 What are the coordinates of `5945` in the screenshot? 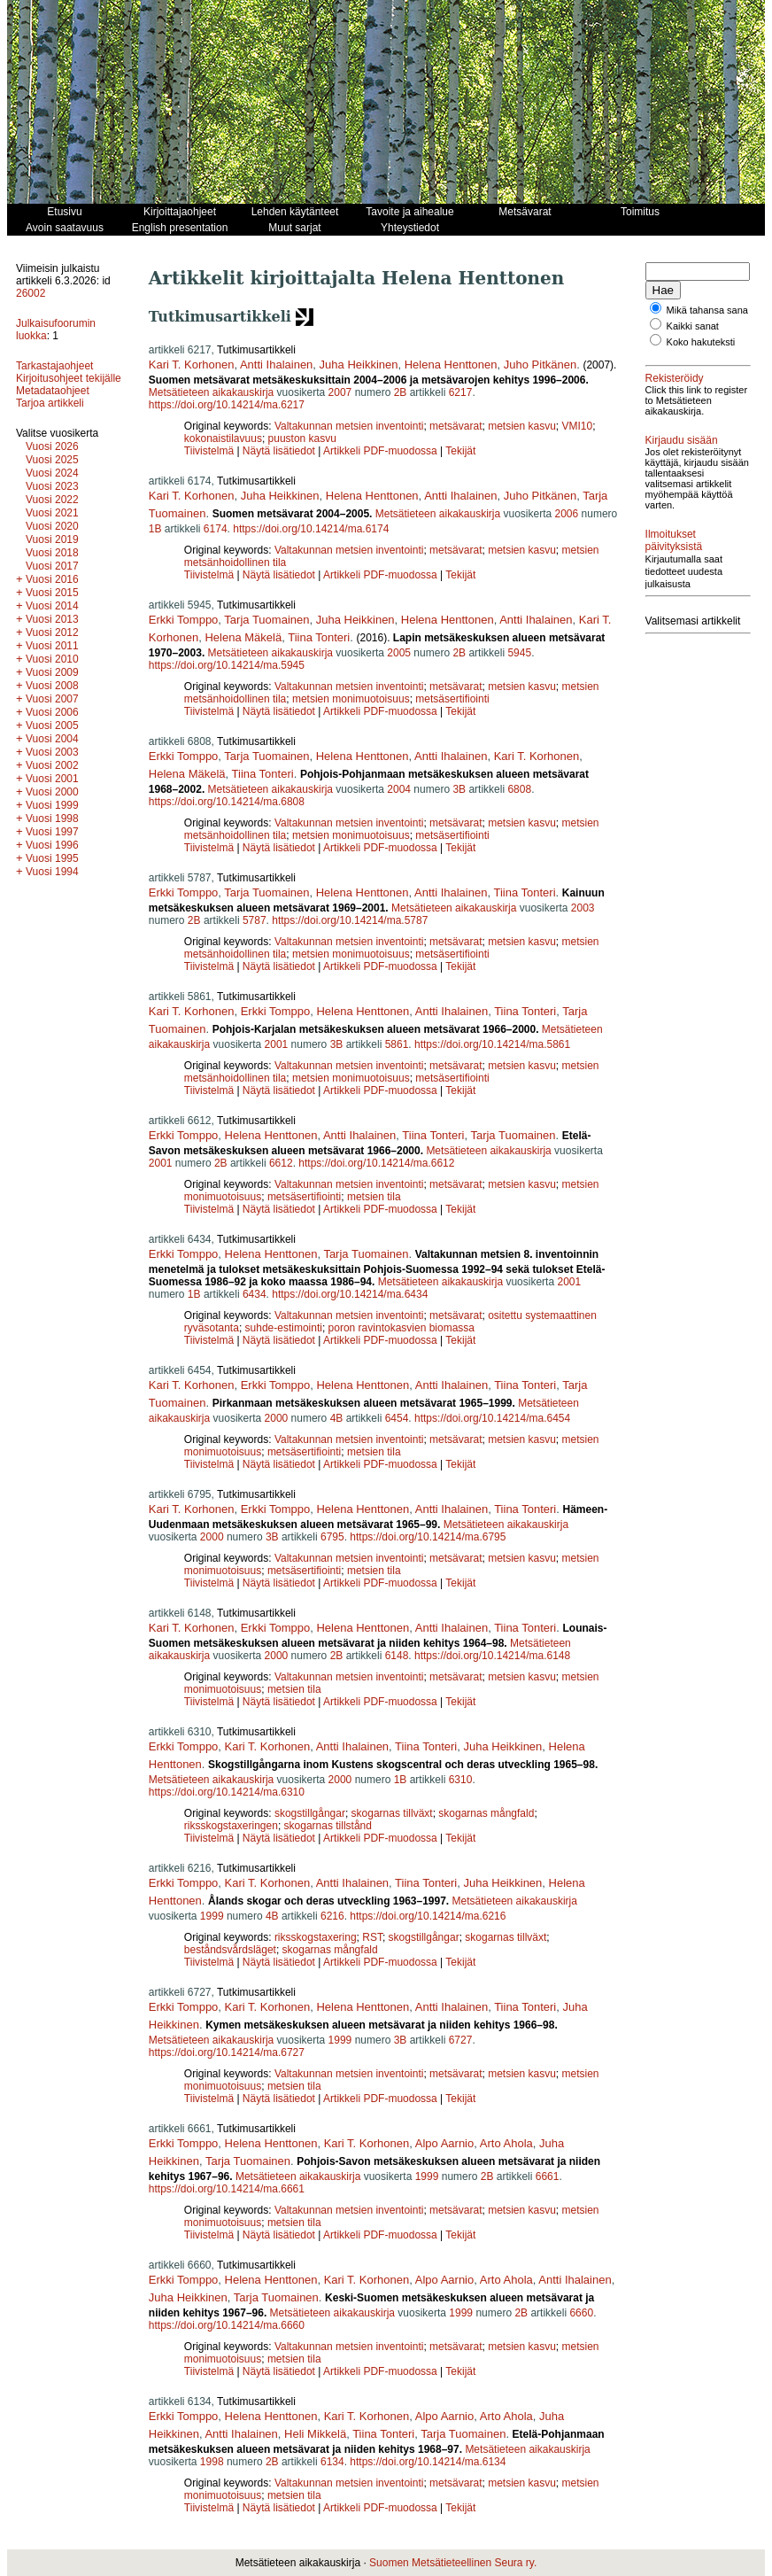 It's located at (519, 653).